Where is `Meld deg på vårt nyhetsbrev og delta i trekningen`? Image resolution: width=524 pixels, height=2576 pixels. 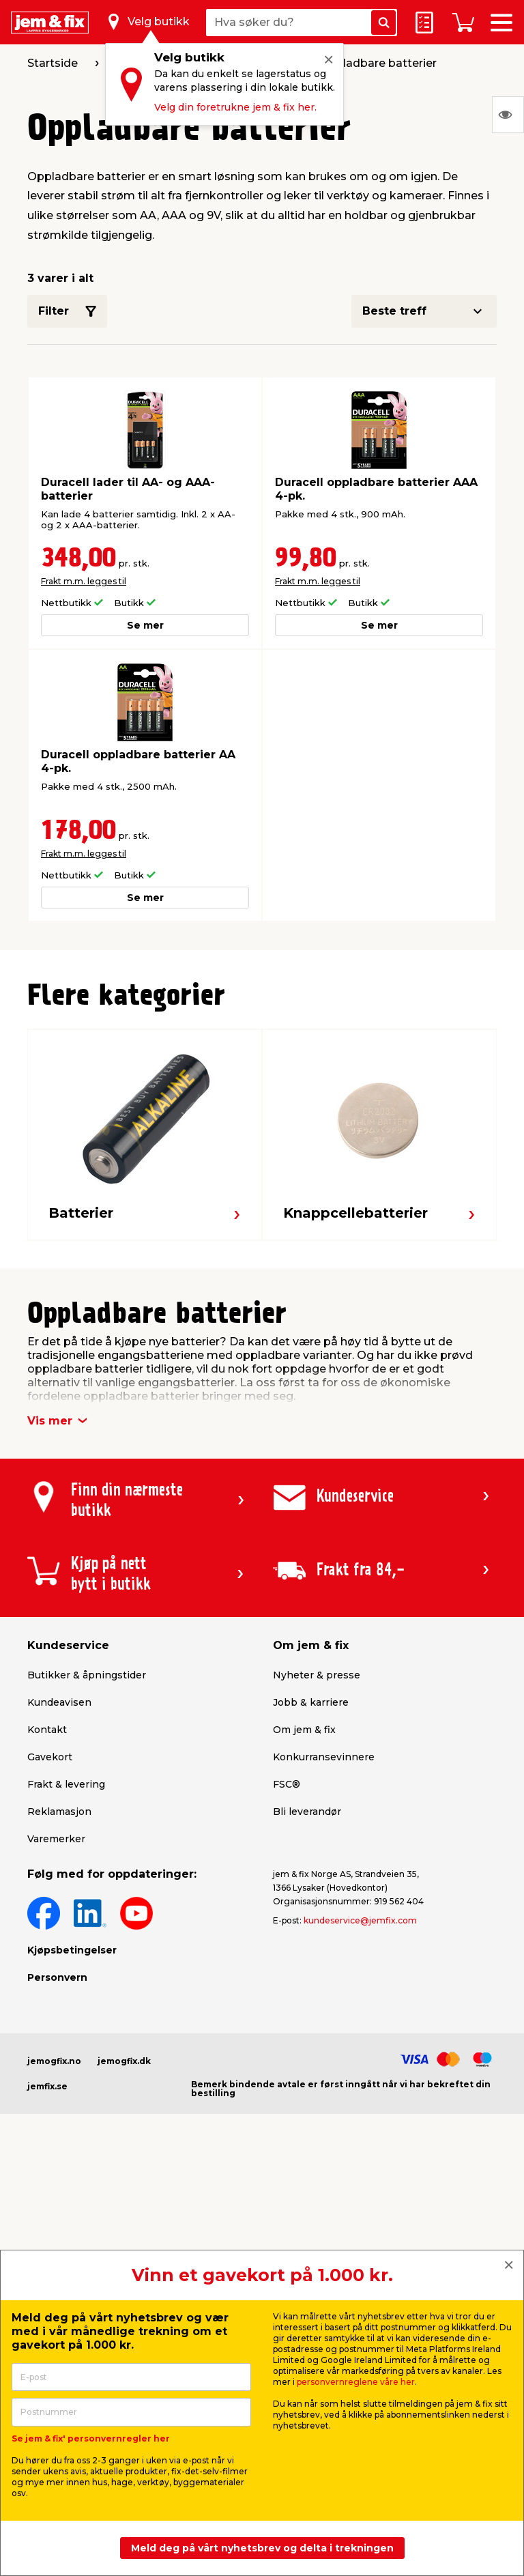 Meld deg på vårt nyhetsbrev og delta i trekningen is located at coordinates (262, 2548).